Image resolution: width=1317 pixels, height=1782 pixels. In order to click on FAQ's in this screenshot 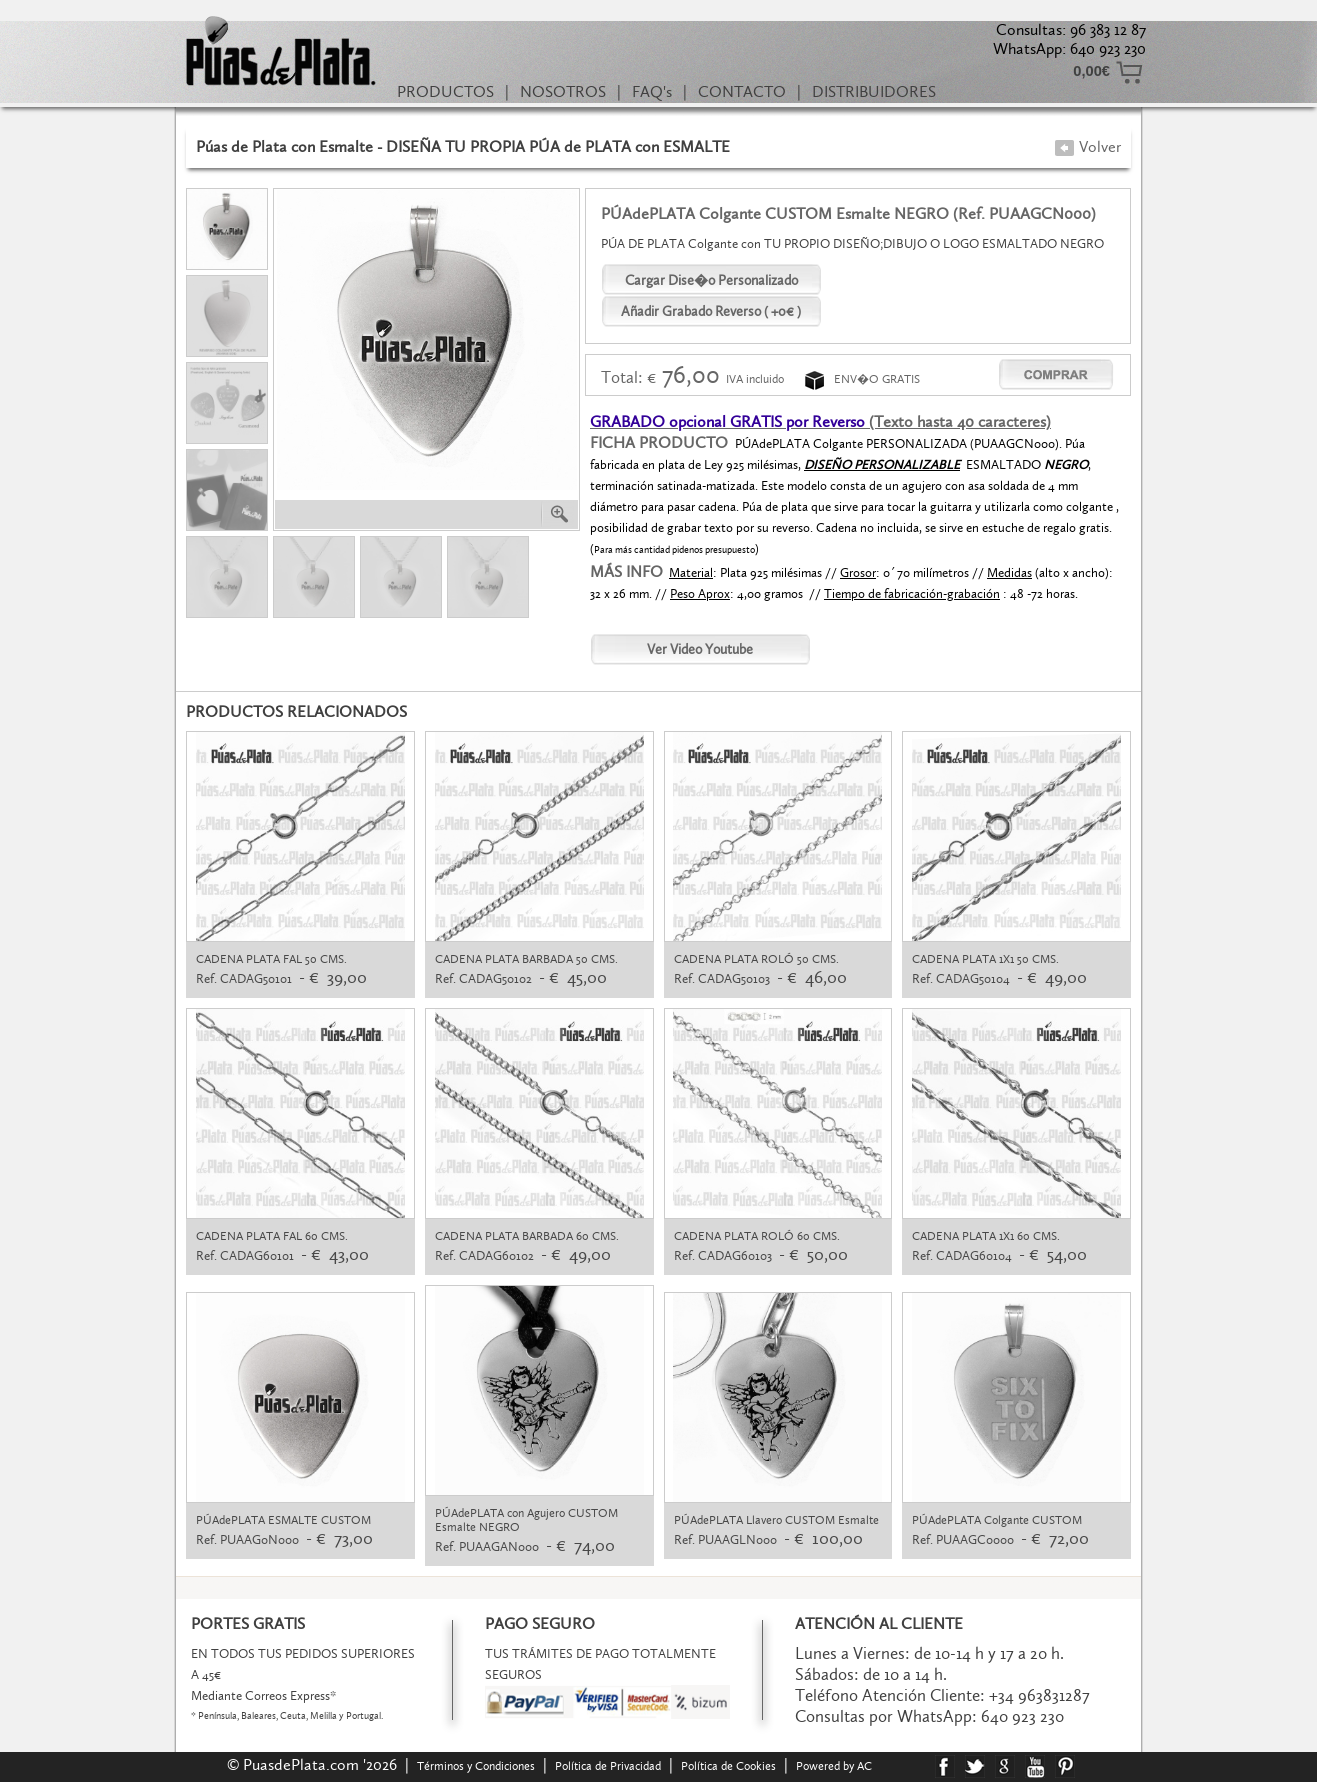, I will do `click(652, 91)`.